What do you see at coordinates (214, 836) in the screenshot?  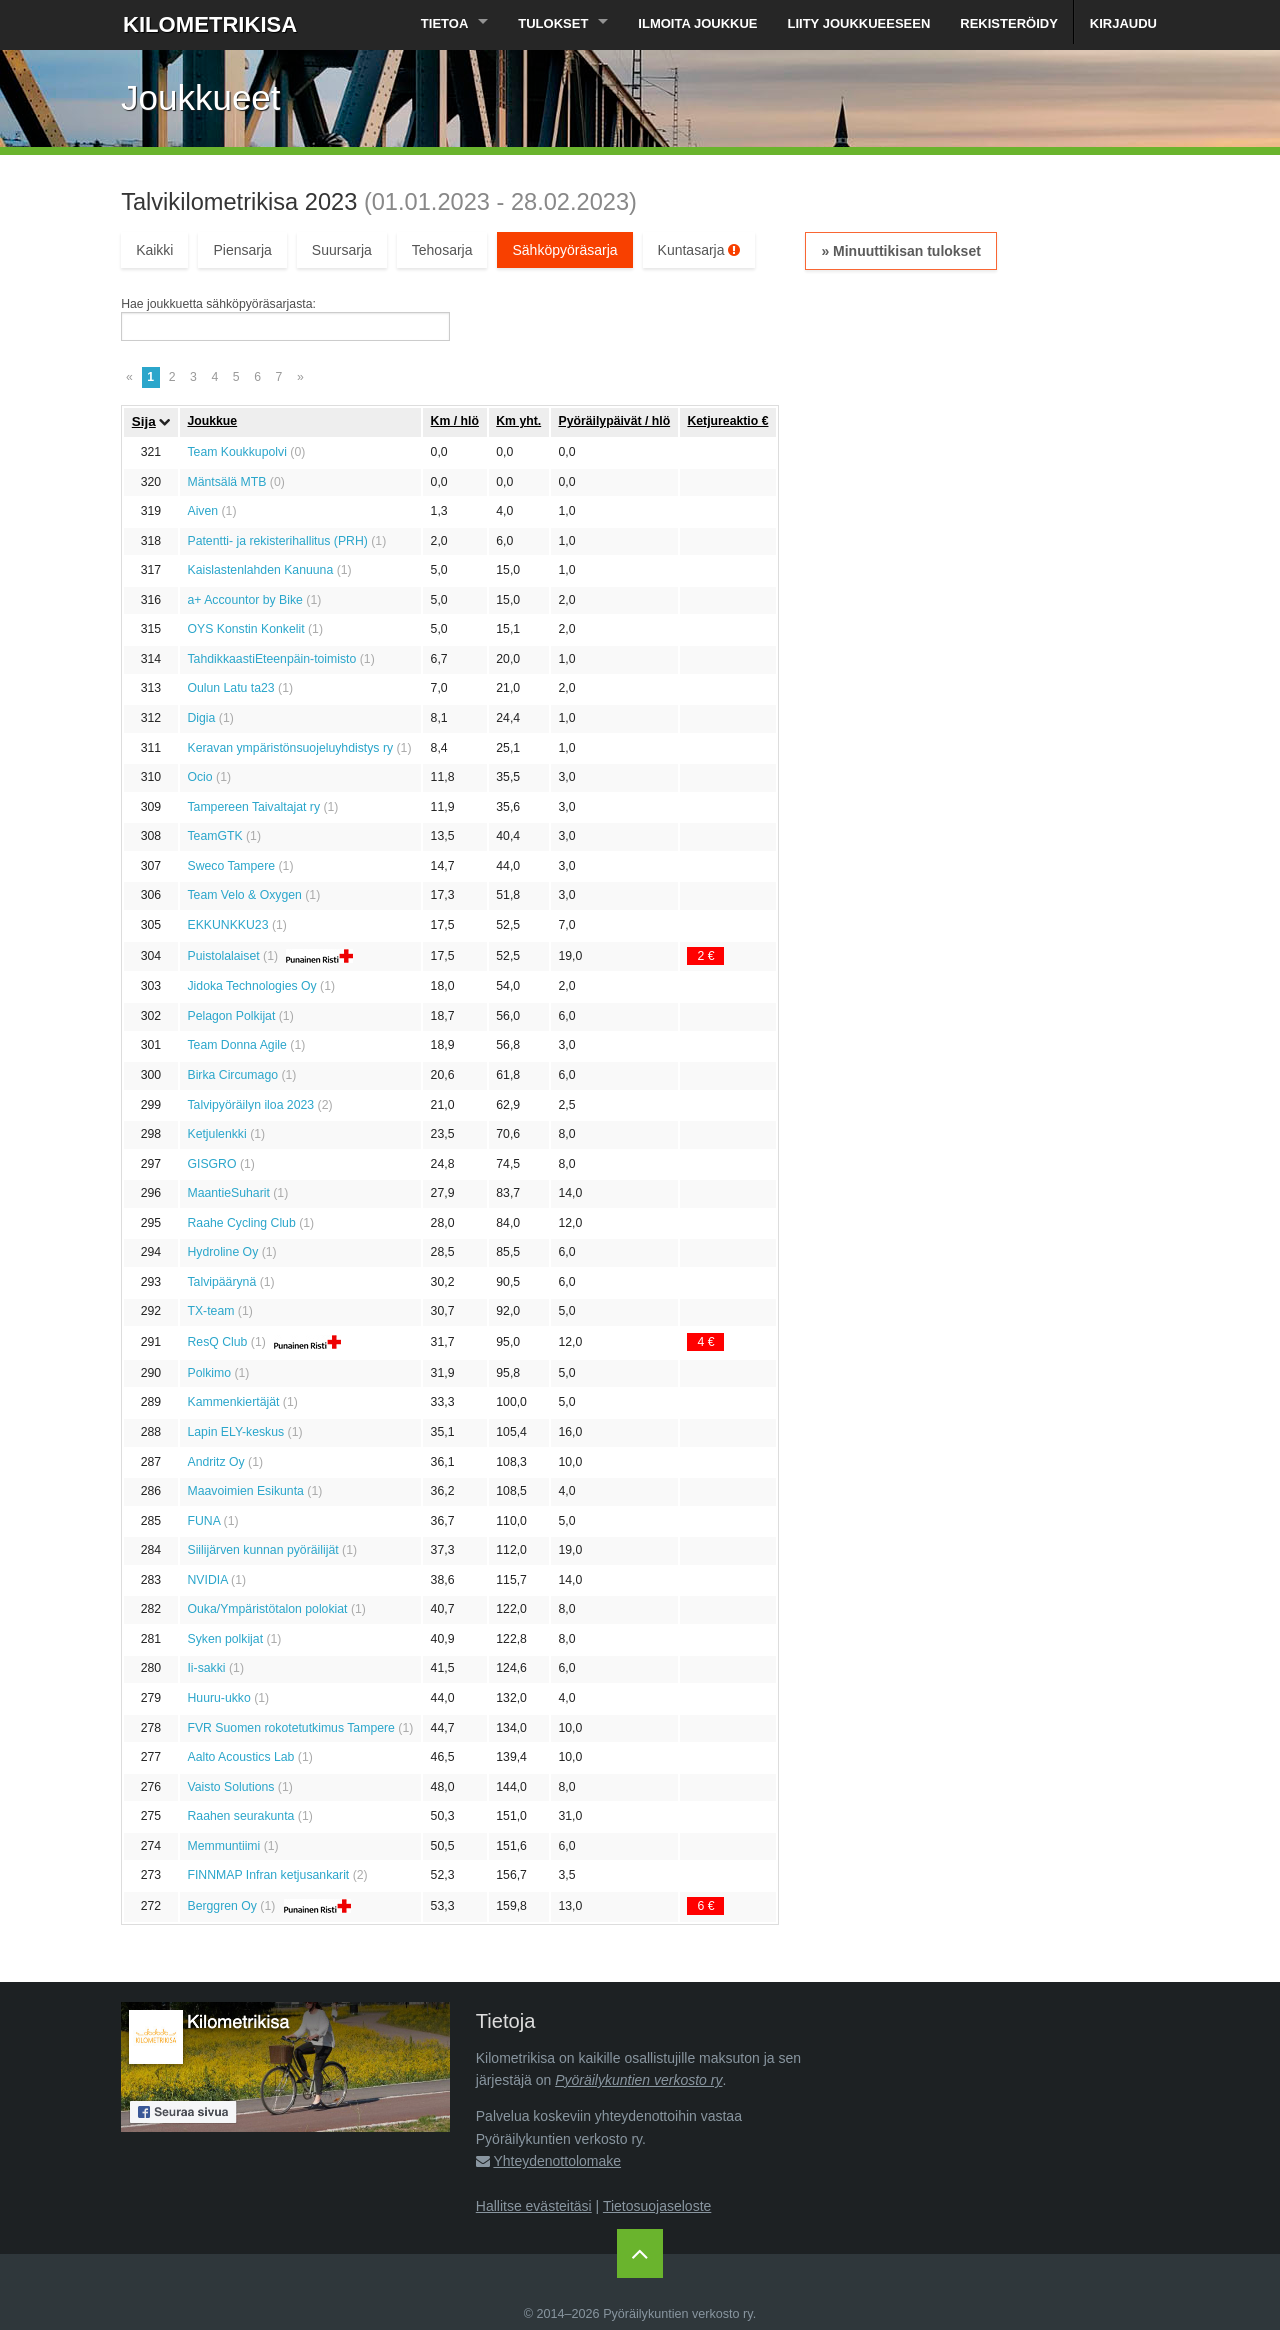 I see `TeamGTK` at bounding box center [214, 836].